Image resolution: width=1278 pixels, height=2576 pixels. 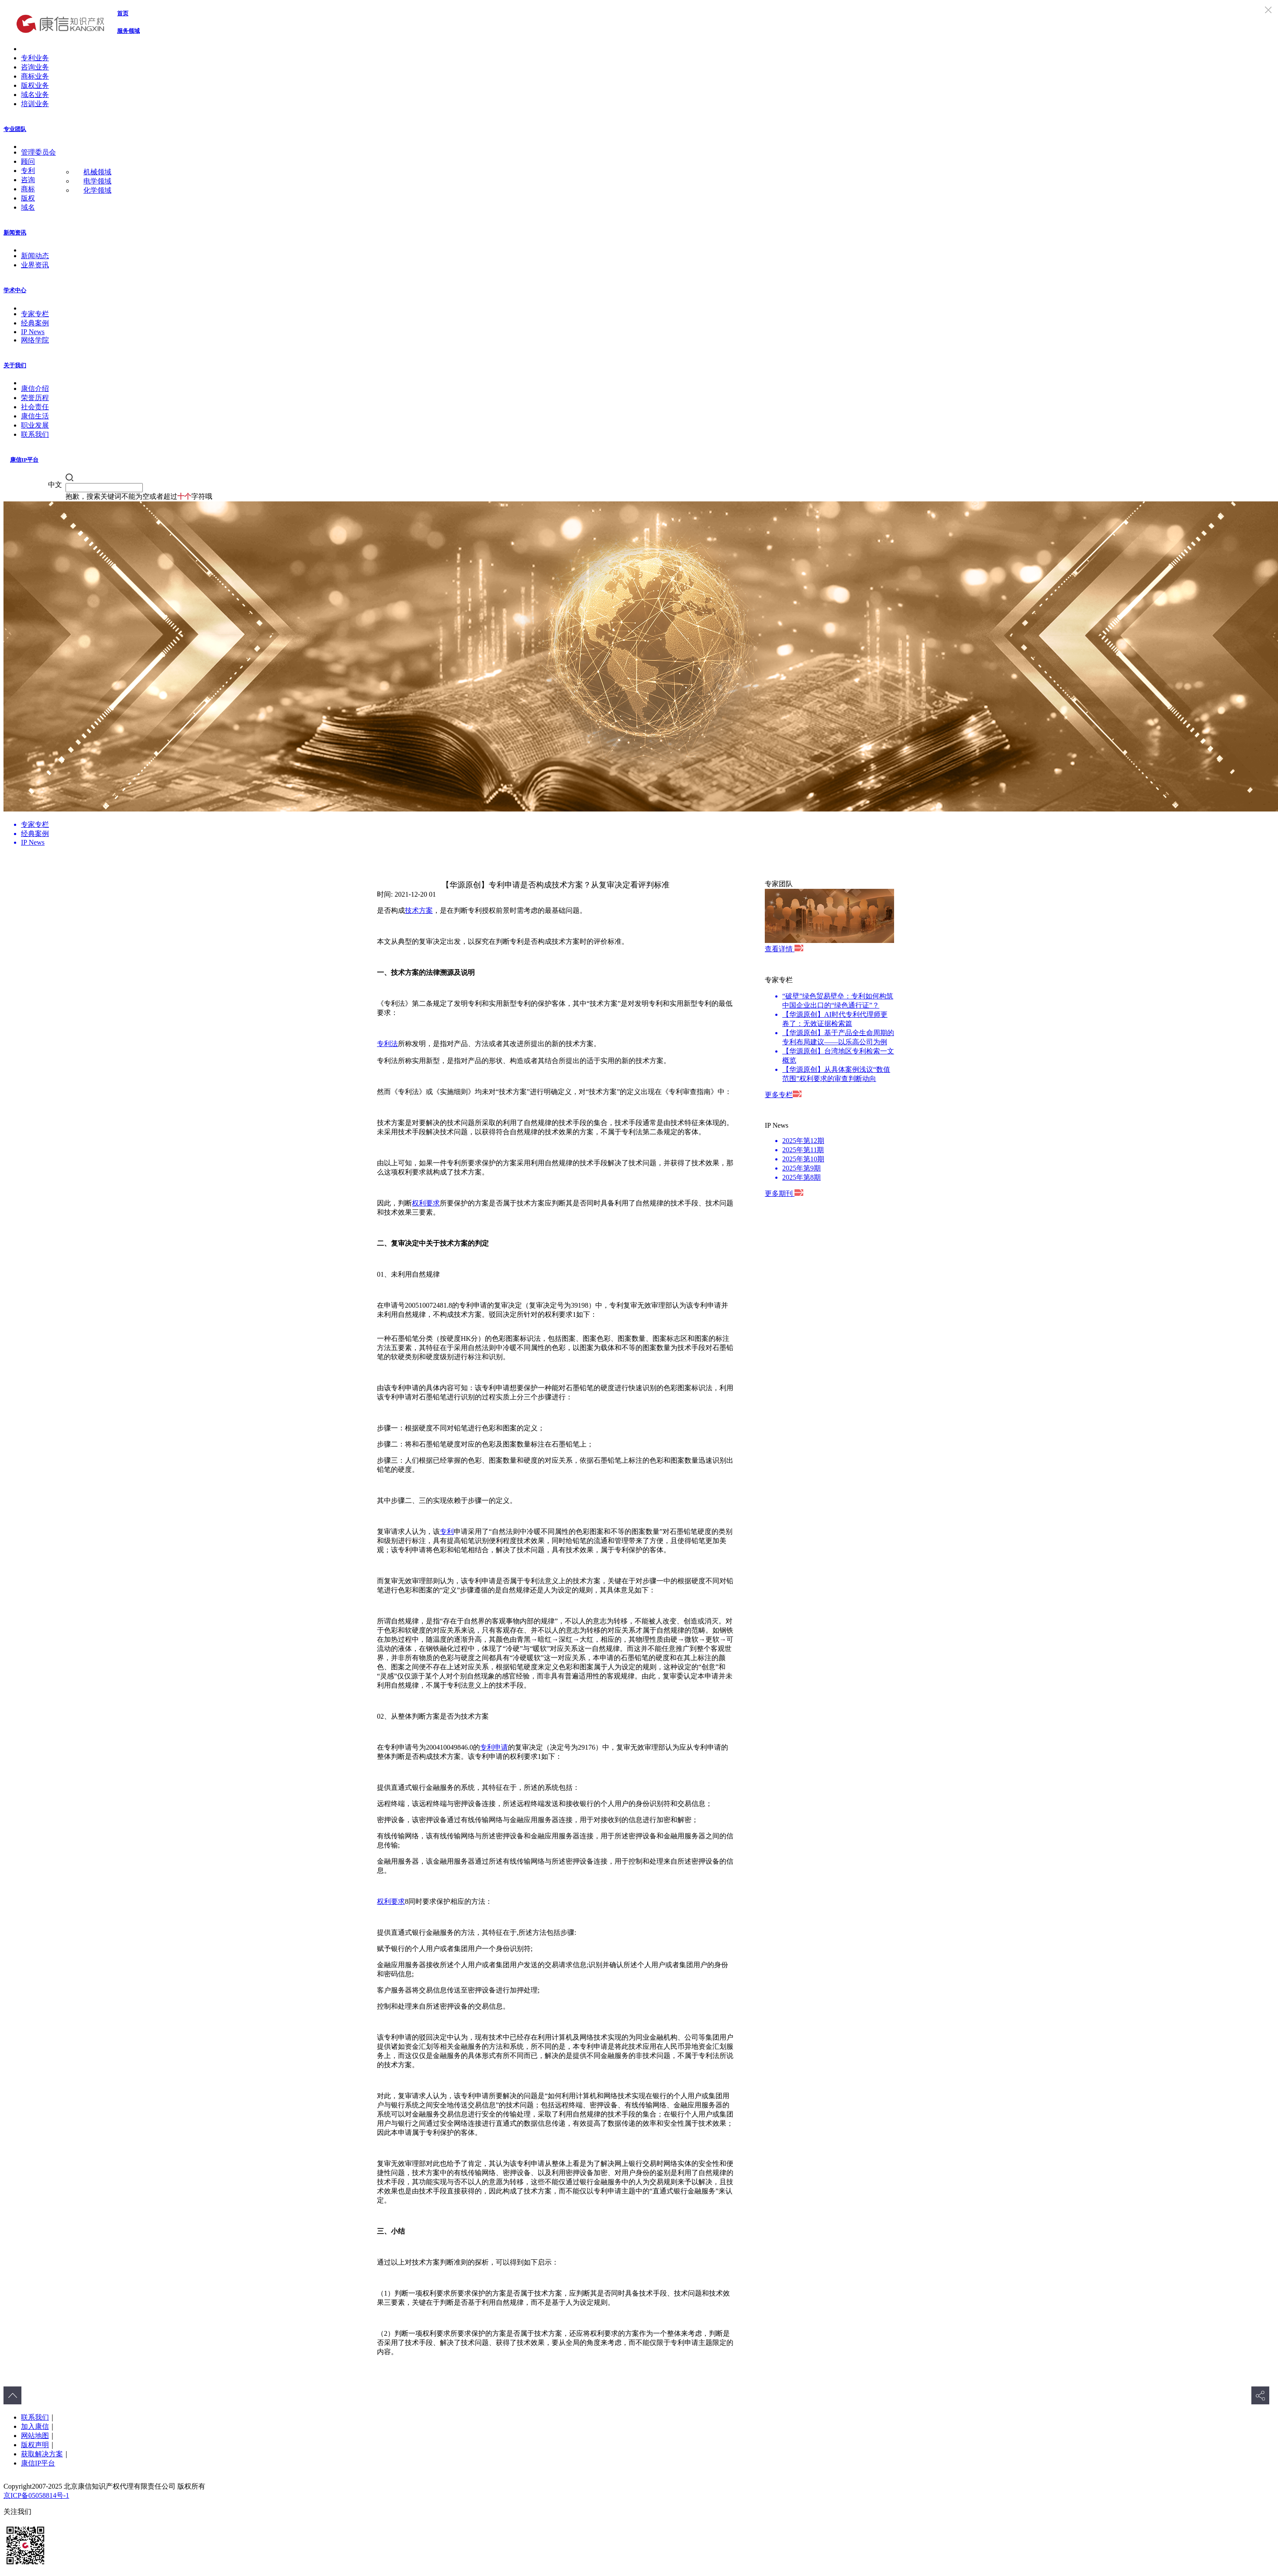 I want to click on 咨询, so click(x=28, y=179).